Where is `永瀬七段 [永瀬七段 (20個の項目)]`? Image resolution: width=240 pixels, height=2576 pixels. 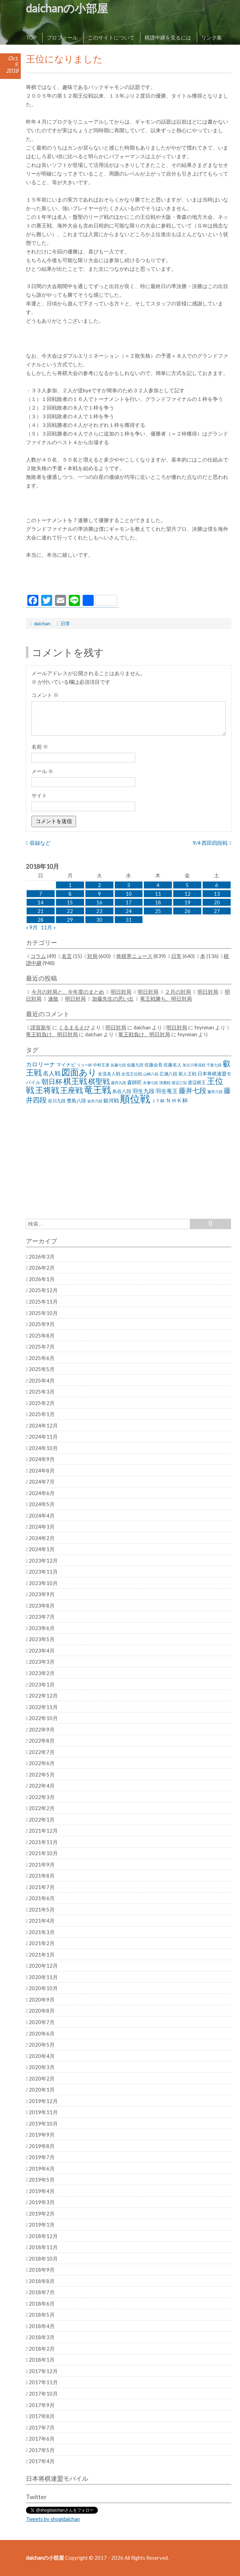 永瀬七段 [永瀬七段 (20個の項目)] is located at coordinates (150, 1082).